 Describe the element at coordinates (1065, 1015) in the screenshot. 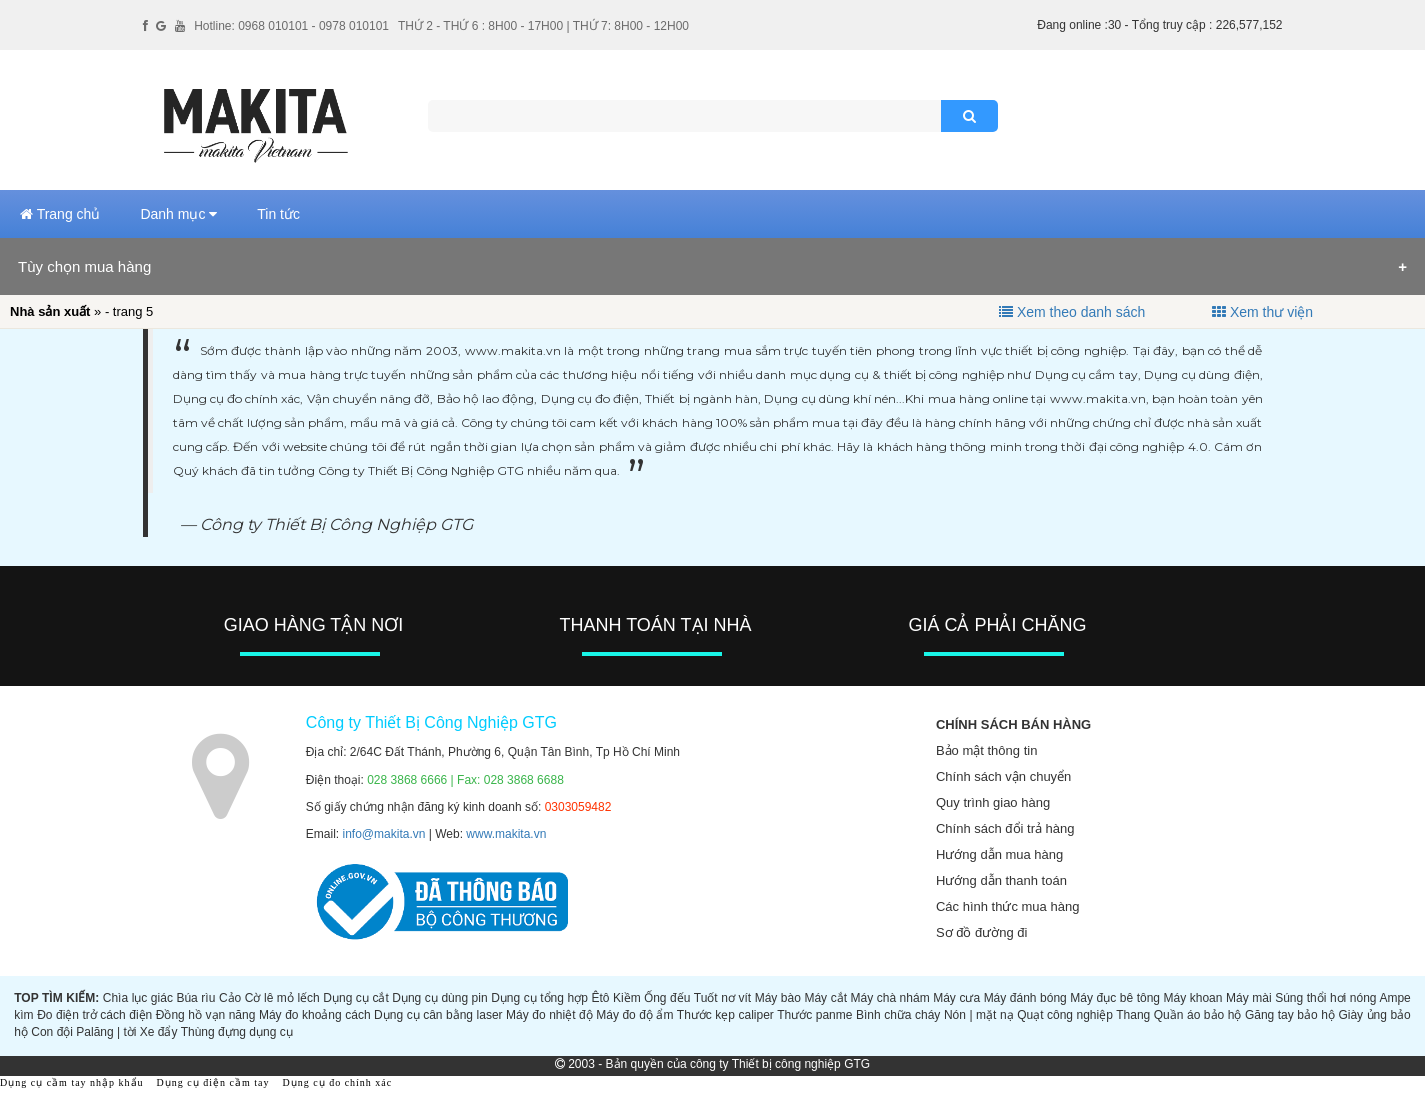

I see `Quạt công nghiệp` at that location.